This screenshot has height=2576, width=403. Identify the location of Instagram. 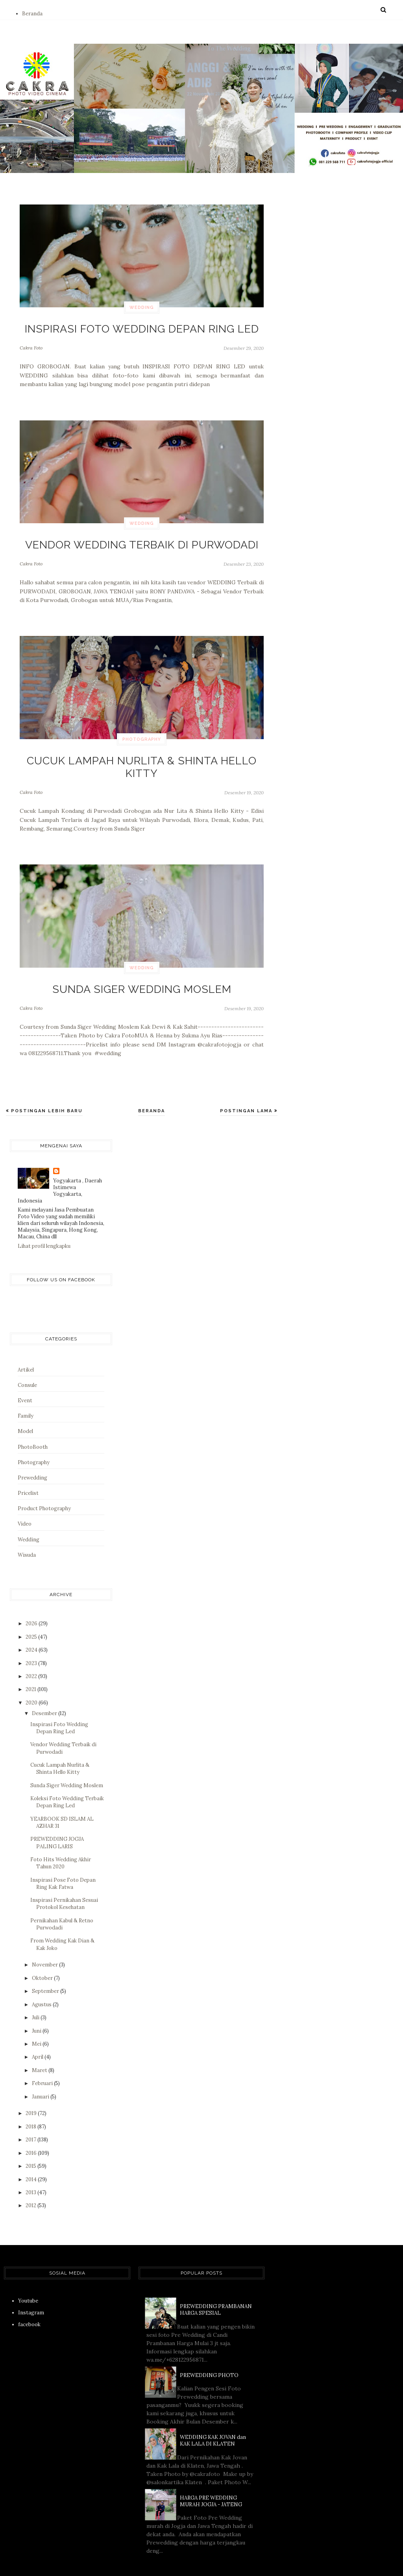
(31, 2283).